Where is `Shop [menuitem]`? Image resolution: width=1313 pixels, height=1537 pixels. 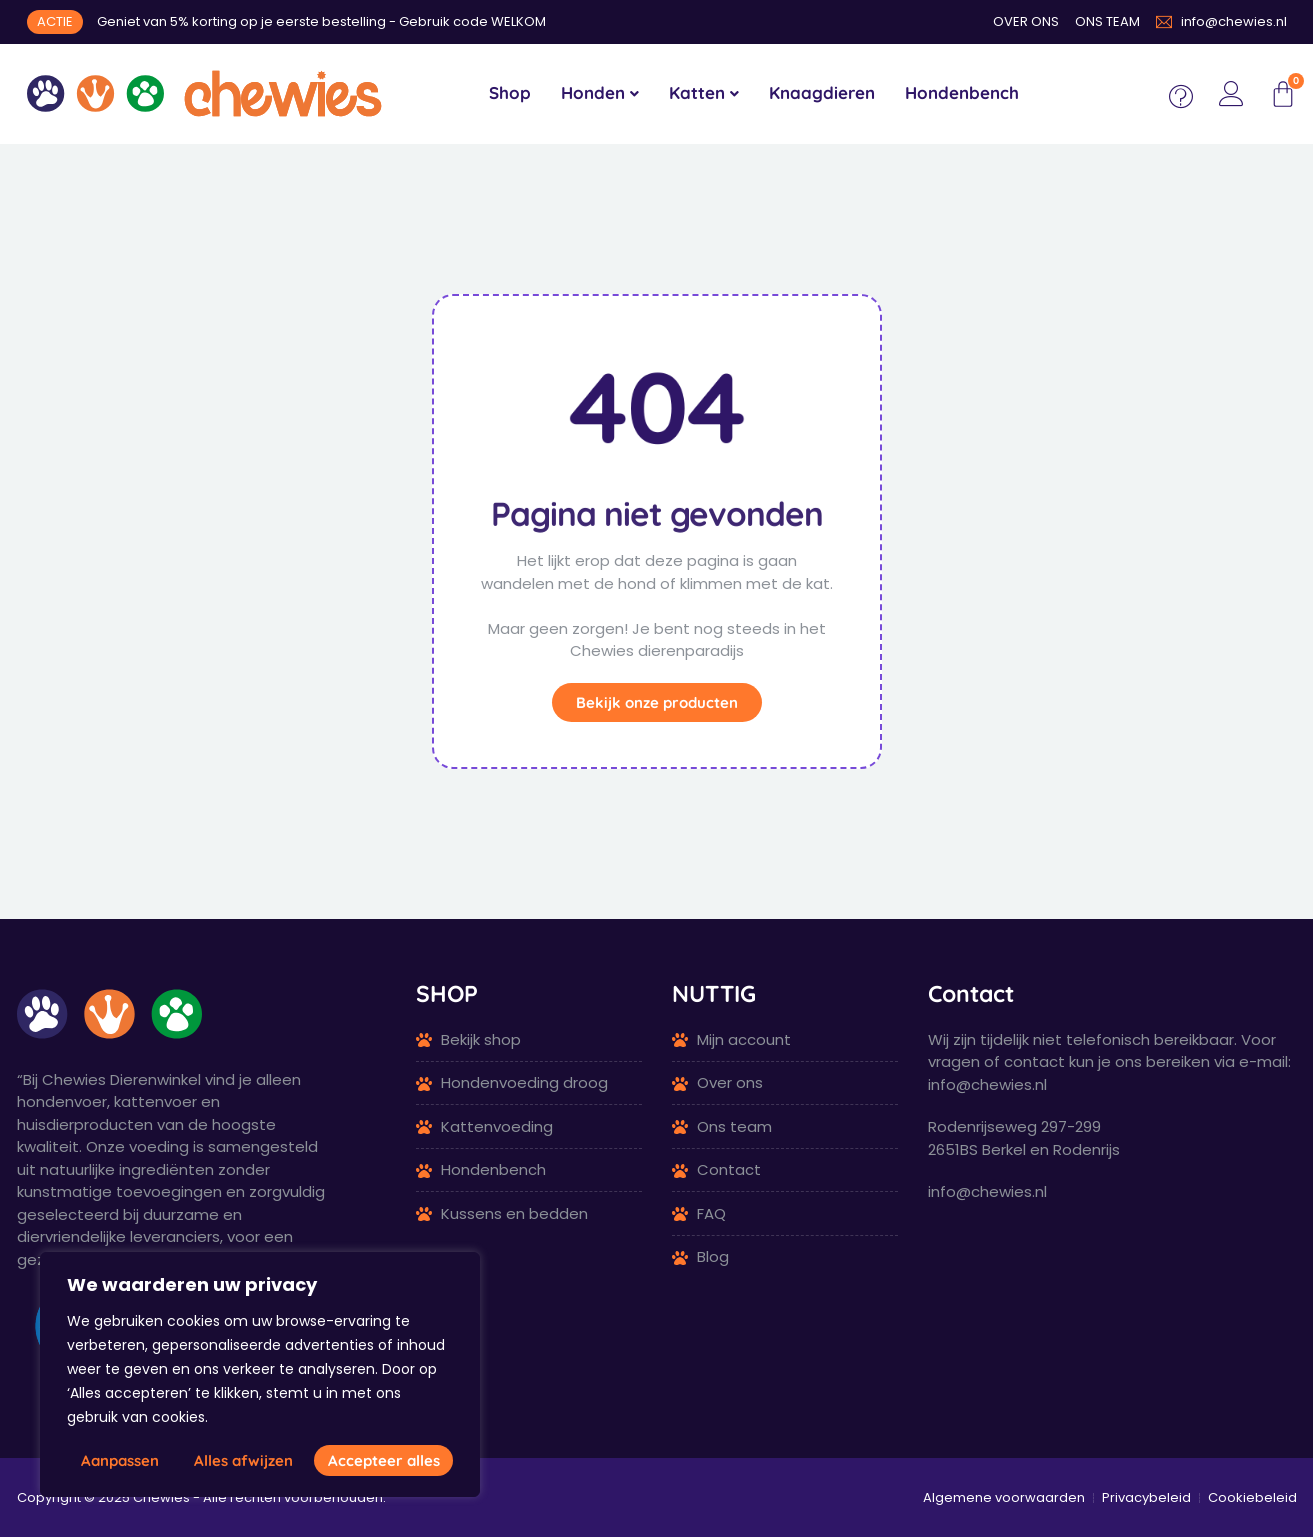
Shop [menuitem] is located at coordinates (510, 92).